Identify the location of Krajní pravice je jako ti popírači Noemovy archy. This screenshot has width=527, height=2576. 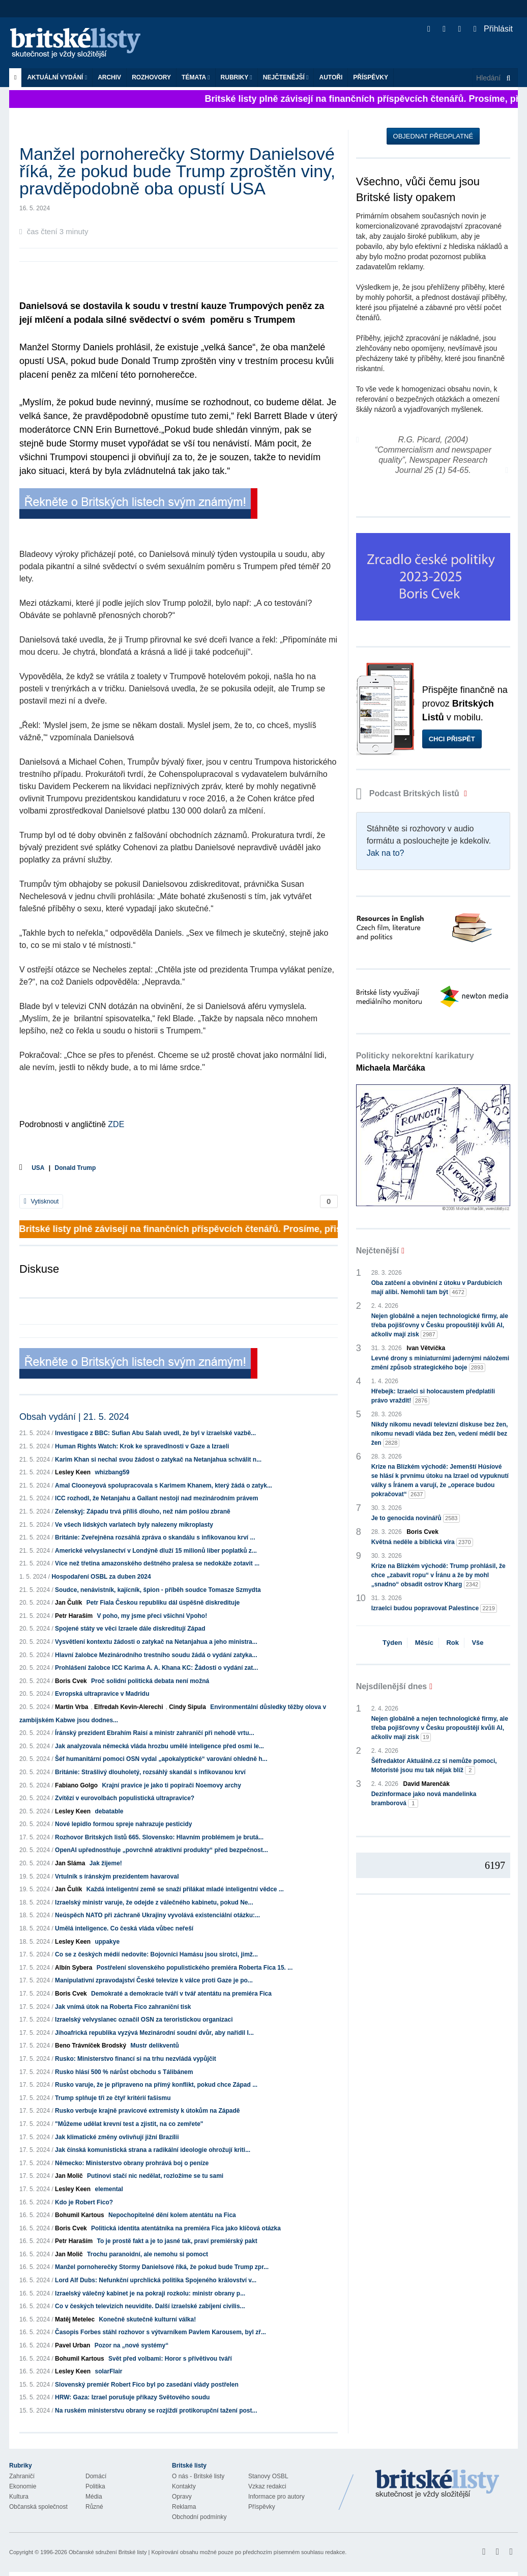
(171, 1785).